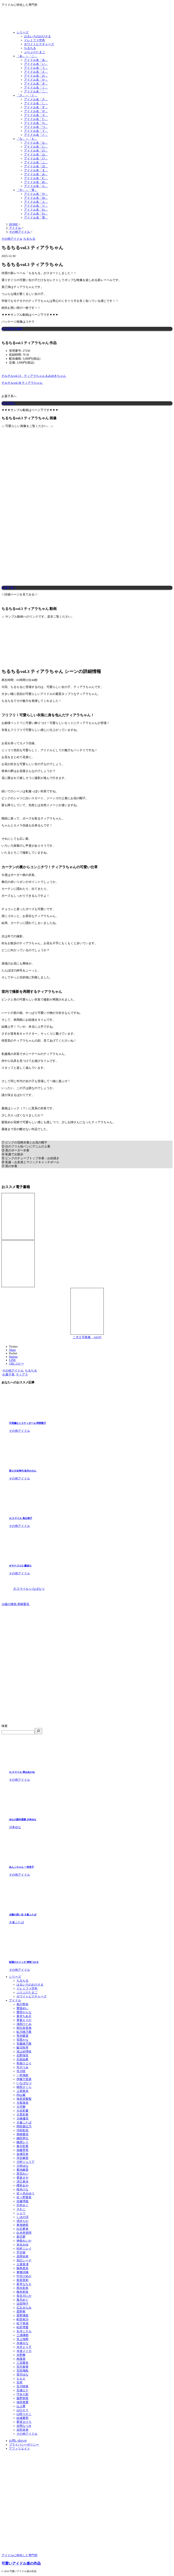 This screenshot has height=2576, width=174. I want to click on 山上愛, so click(21, 2406).